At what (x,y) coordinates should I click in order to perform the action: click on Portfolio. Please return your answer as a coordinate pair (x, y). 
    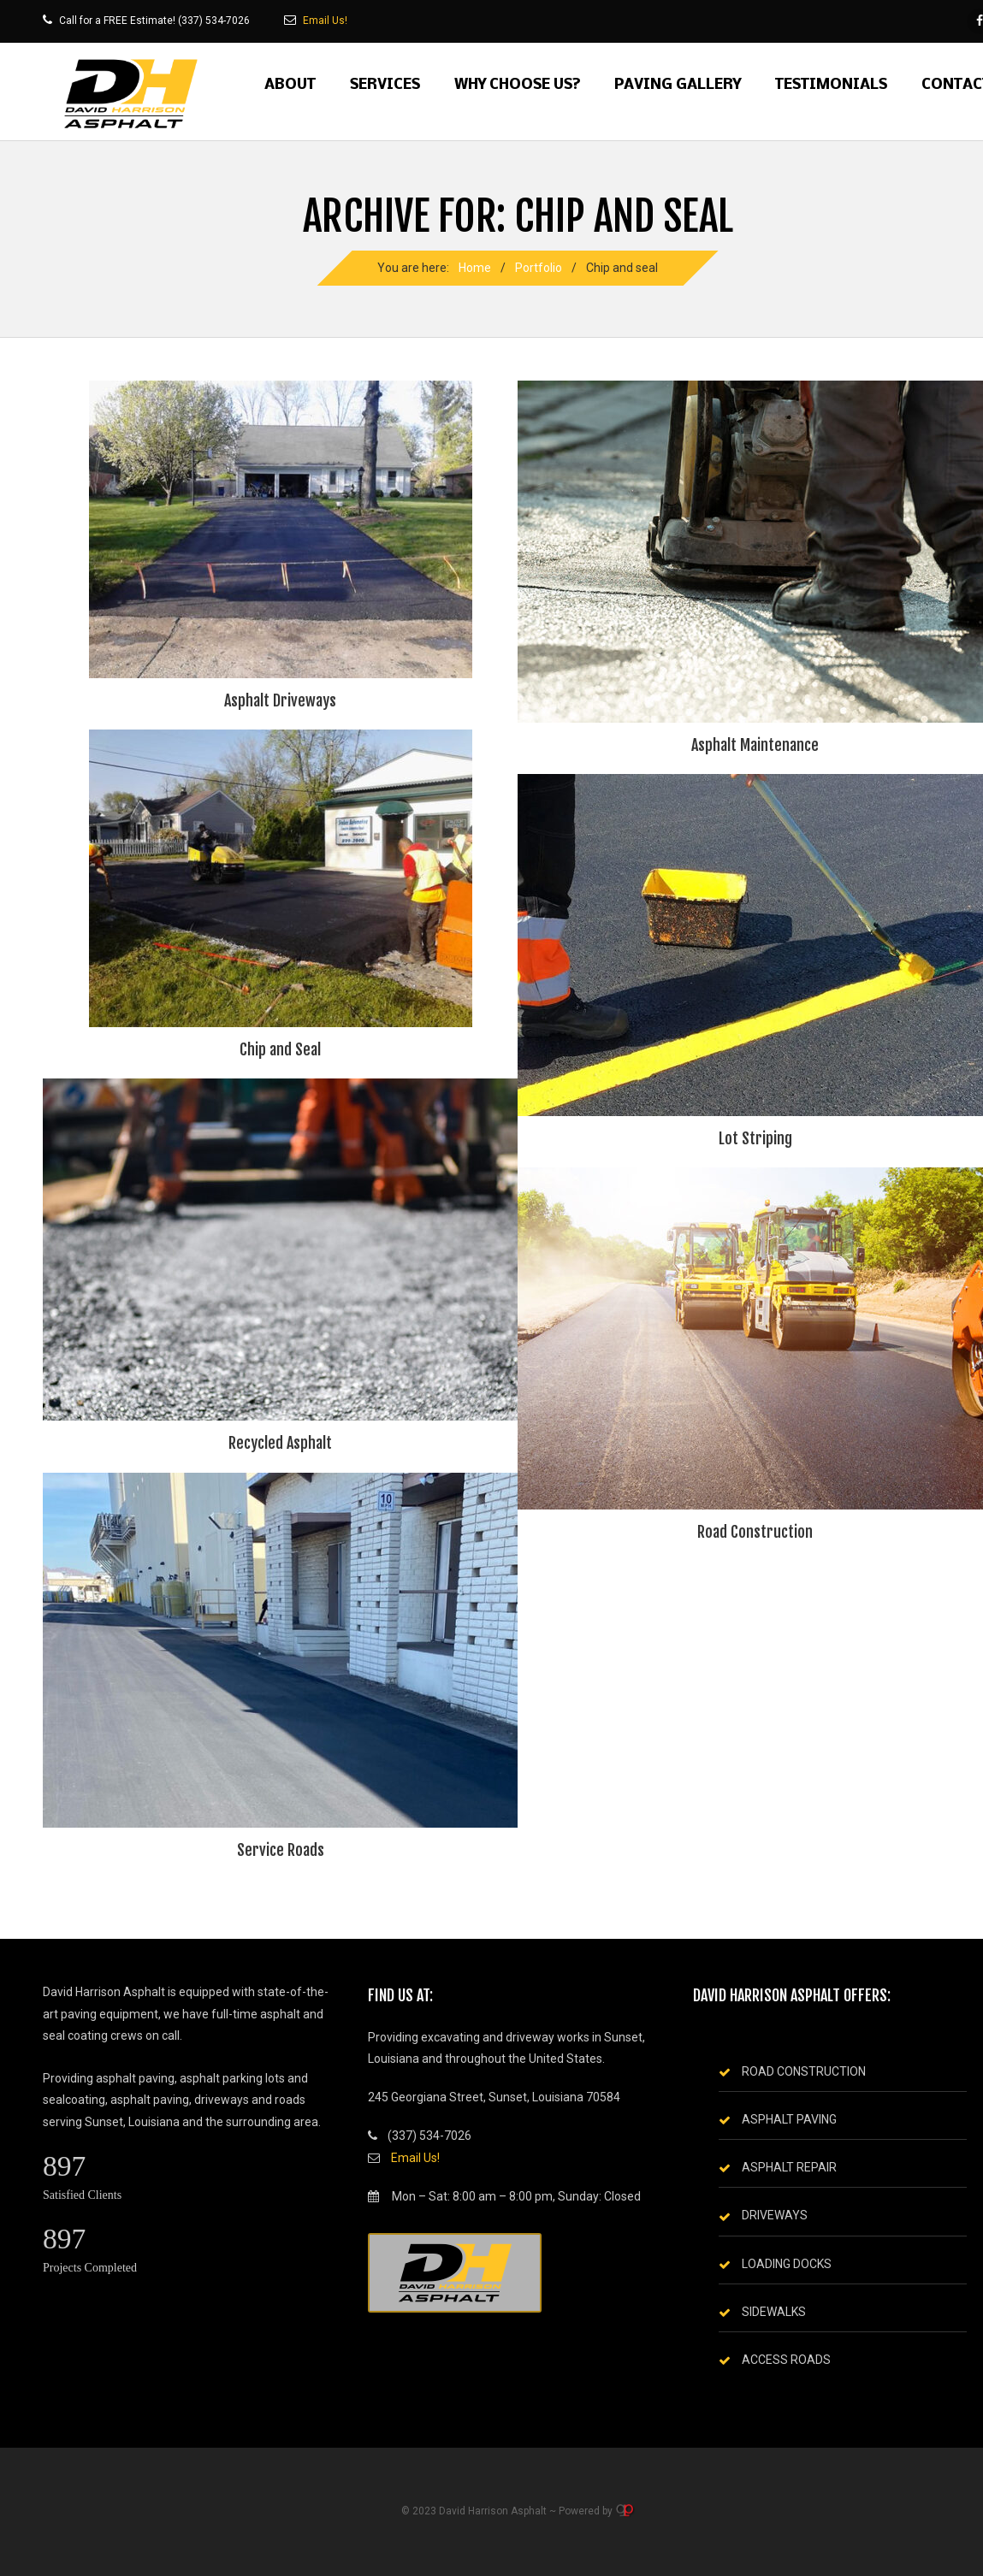
    Looking at the image, I should click on (538, 268).